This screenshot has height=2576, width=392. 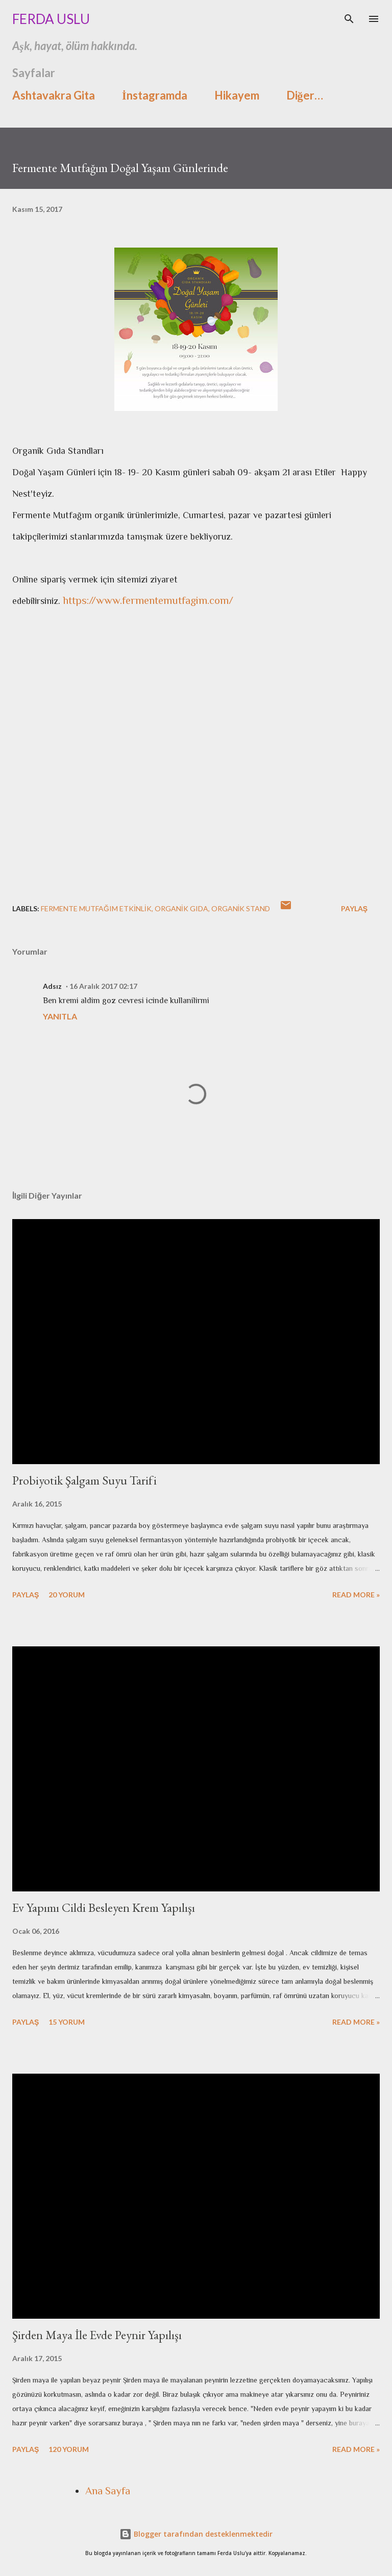 I want to click on Ev Yapımı Cildi Besleyen Krem Yapılışı, so click(x=103, y=1907).